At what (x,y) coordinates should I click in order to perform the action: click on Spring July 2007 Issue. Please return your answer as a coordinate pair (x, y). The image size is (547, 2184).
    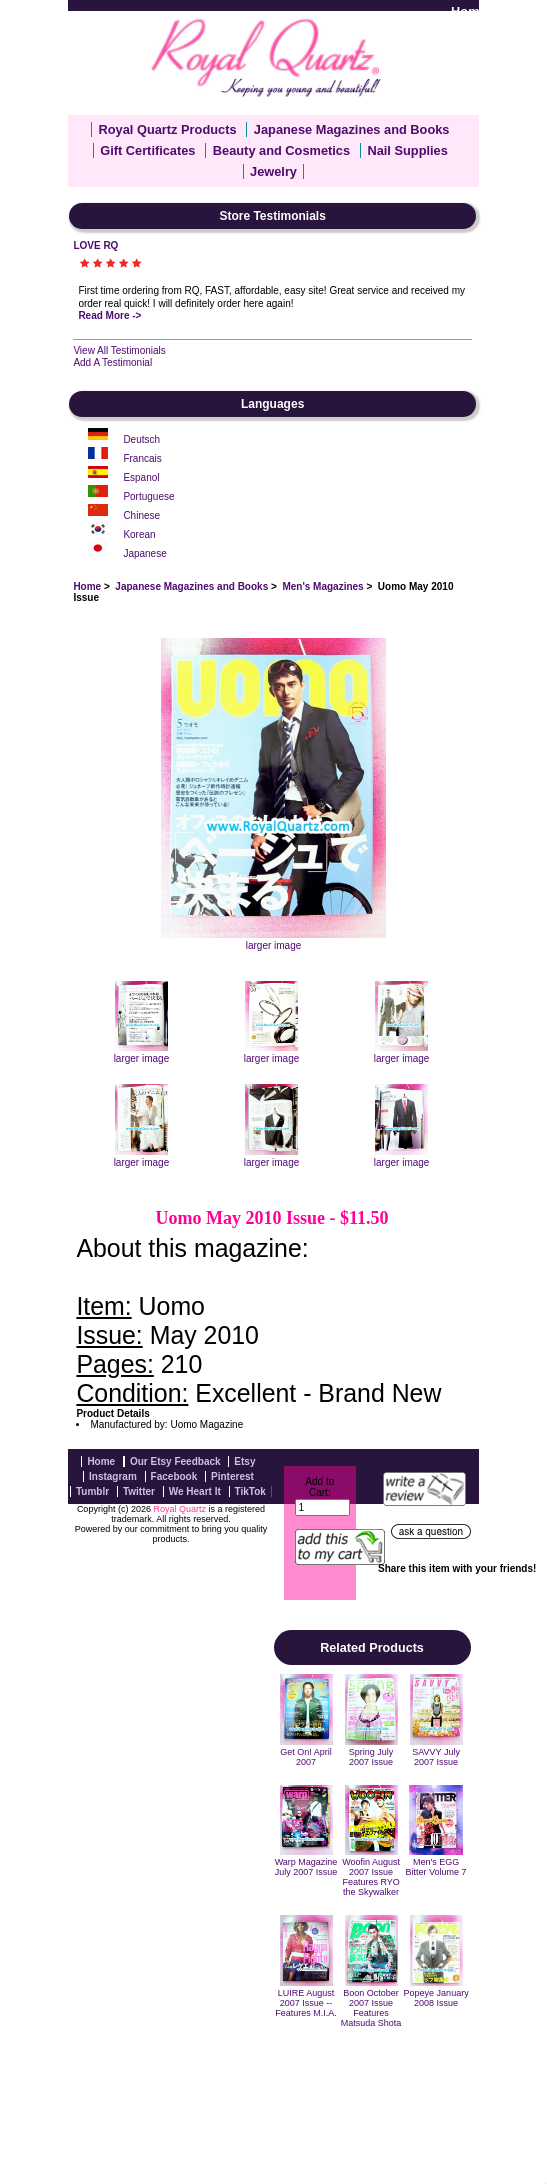
    Looking at the image, I should click on (371, 1757).